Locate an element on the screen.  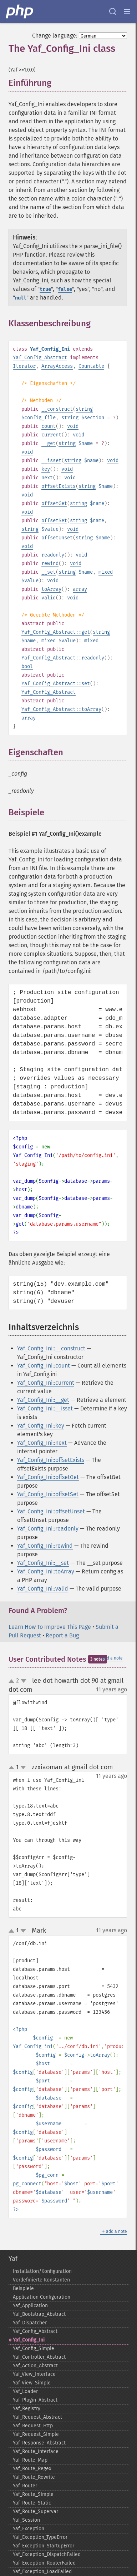
Application Configuration is located at coordinates (41, 2297).